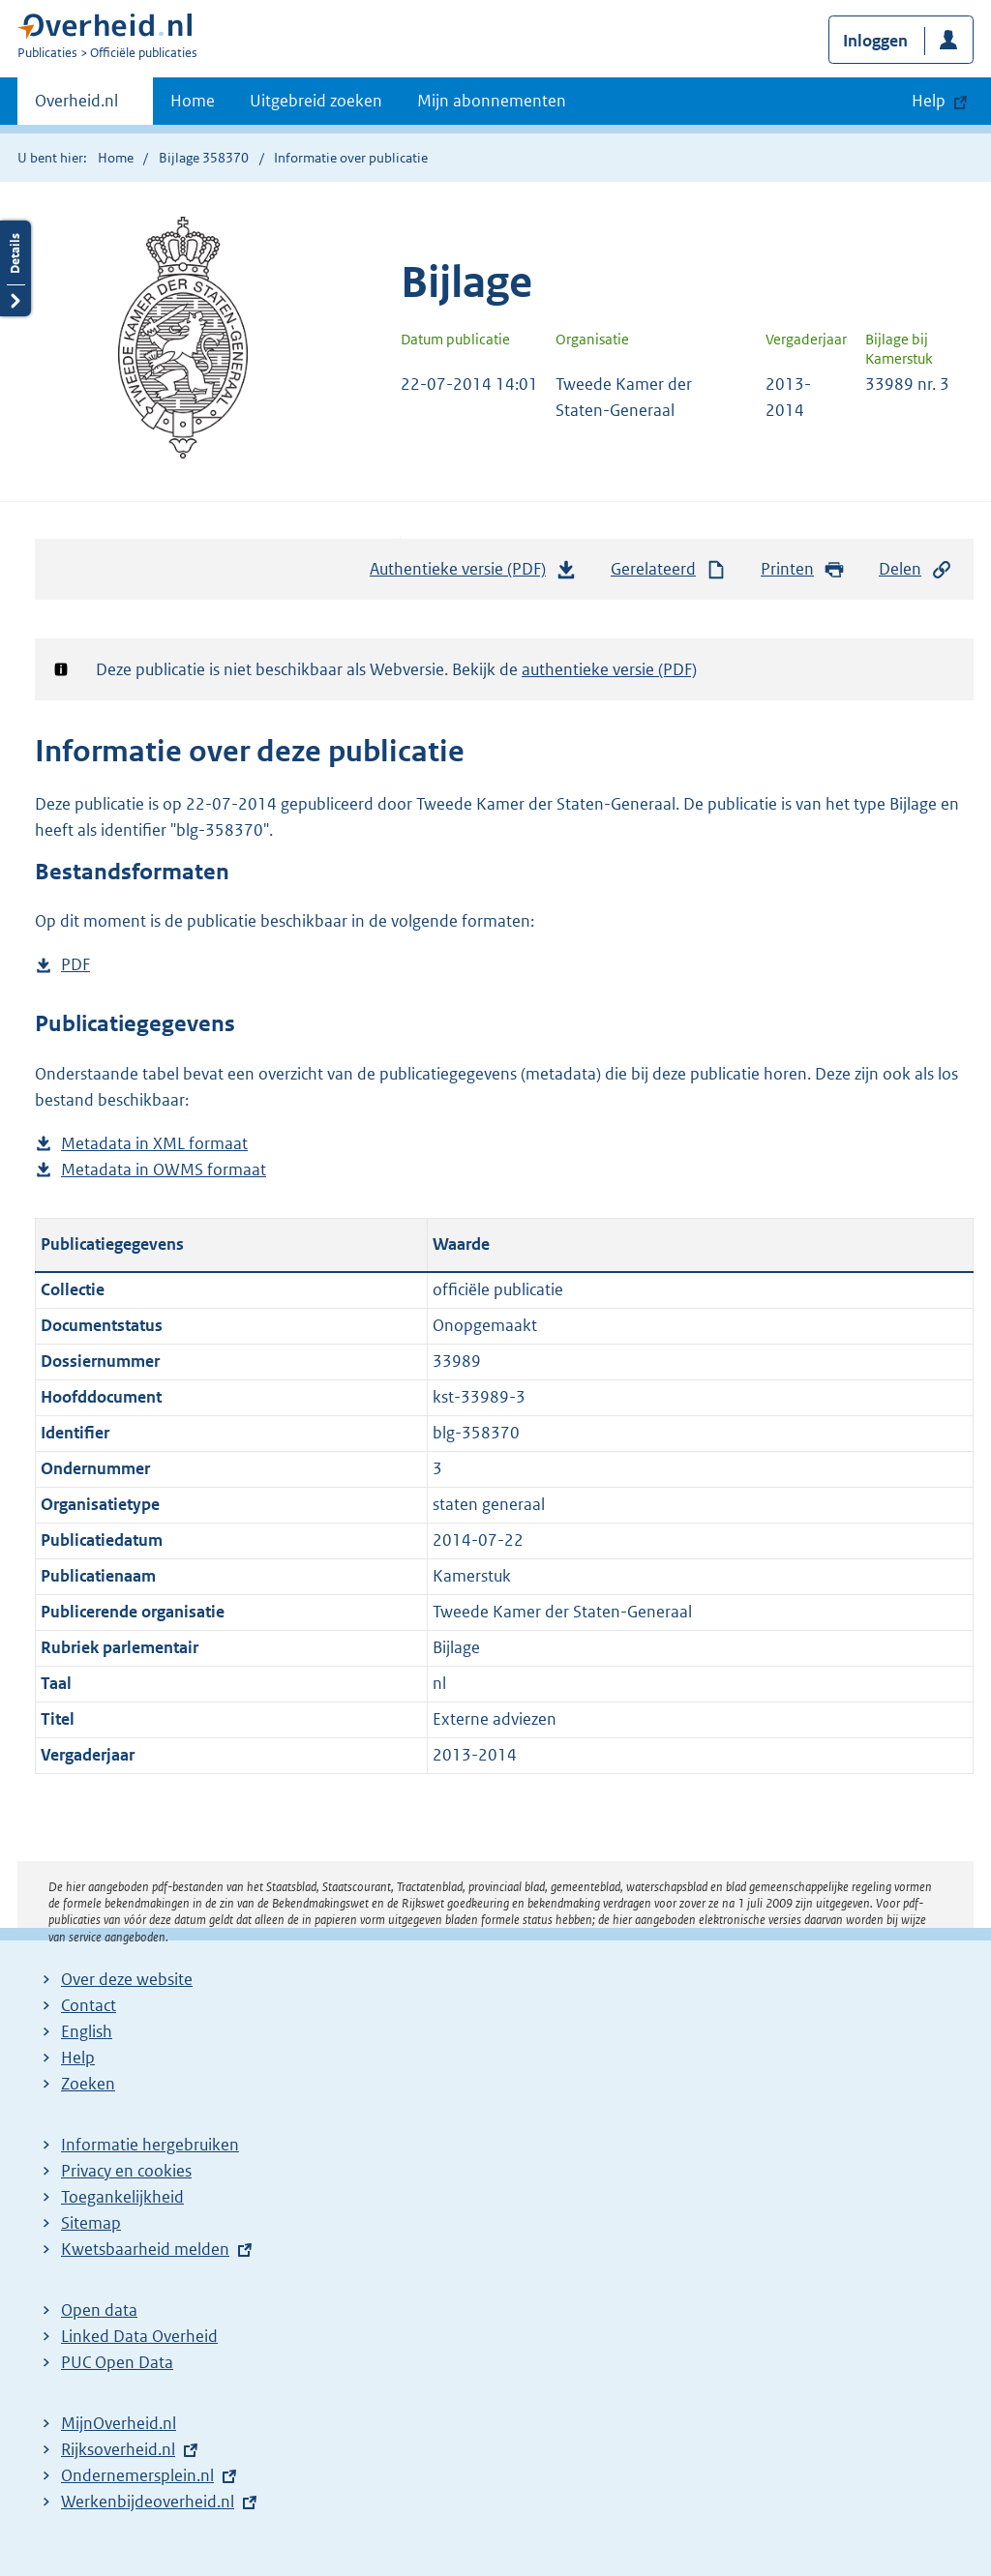 The image size is (991, 2576). I want to click on Metadata in OWMS formaat, so click(163, 1170).